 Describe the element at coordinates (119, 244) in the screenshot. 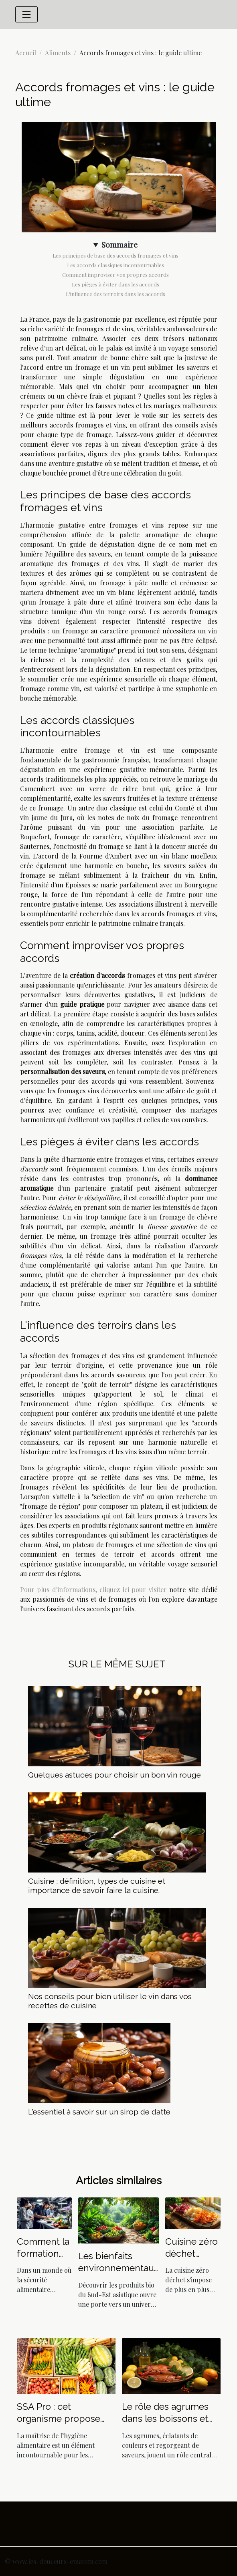

I see `Sommaire` at that location.